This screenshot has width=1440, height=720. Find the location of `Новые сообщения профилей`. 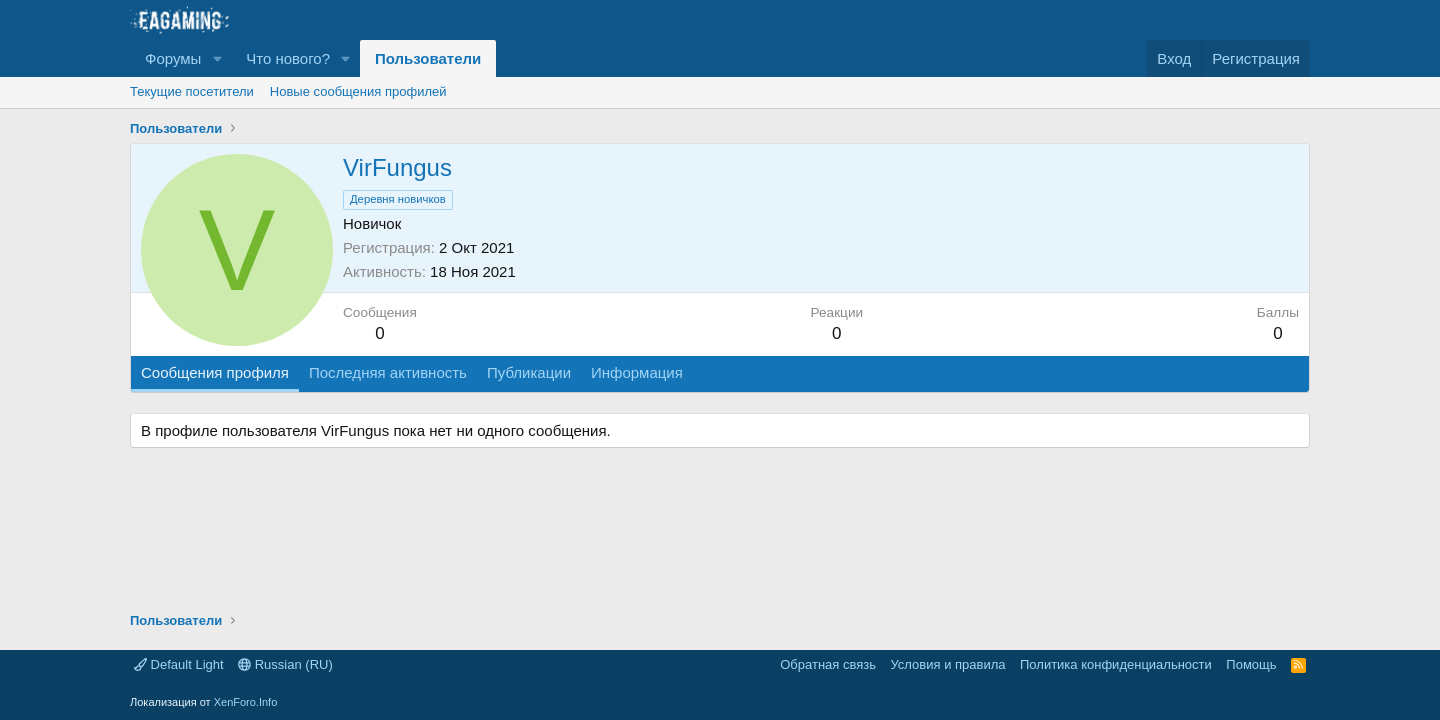

Новые сообщения профилей is located at coordinates (358, 91).